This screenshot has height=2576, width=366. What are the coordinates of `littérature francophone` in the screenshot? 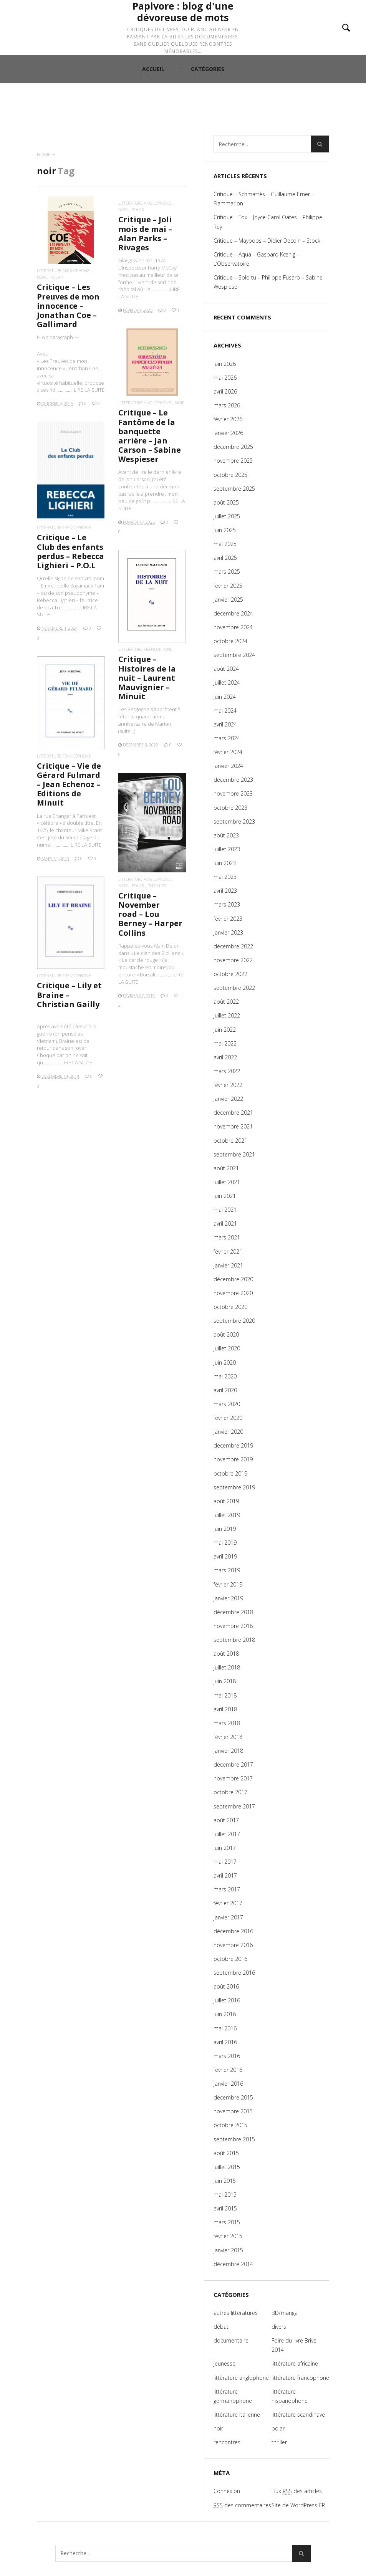 It's located at (64, 527).